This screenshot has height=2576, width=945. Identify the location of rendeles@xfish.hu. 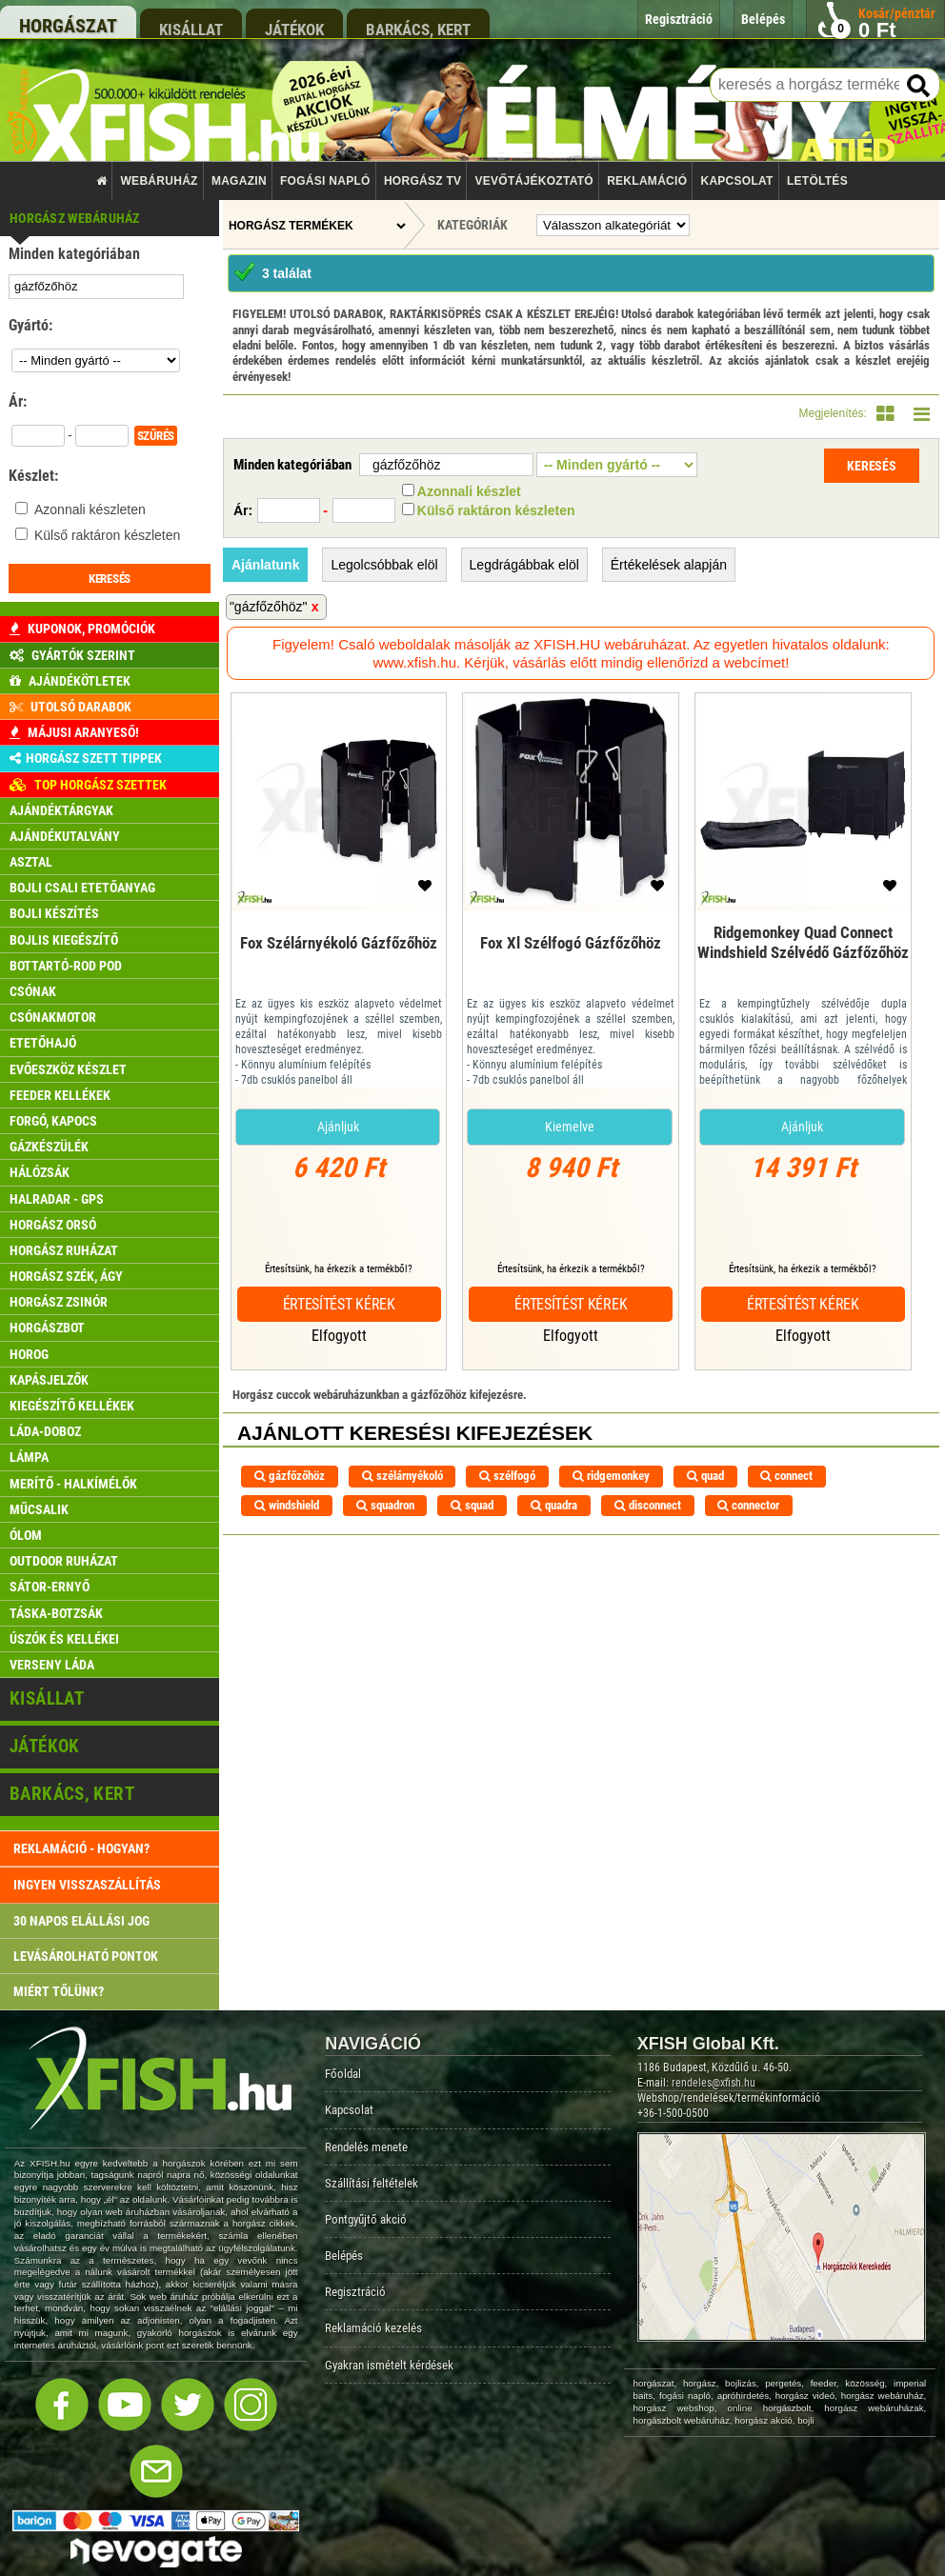
(713, 2082).